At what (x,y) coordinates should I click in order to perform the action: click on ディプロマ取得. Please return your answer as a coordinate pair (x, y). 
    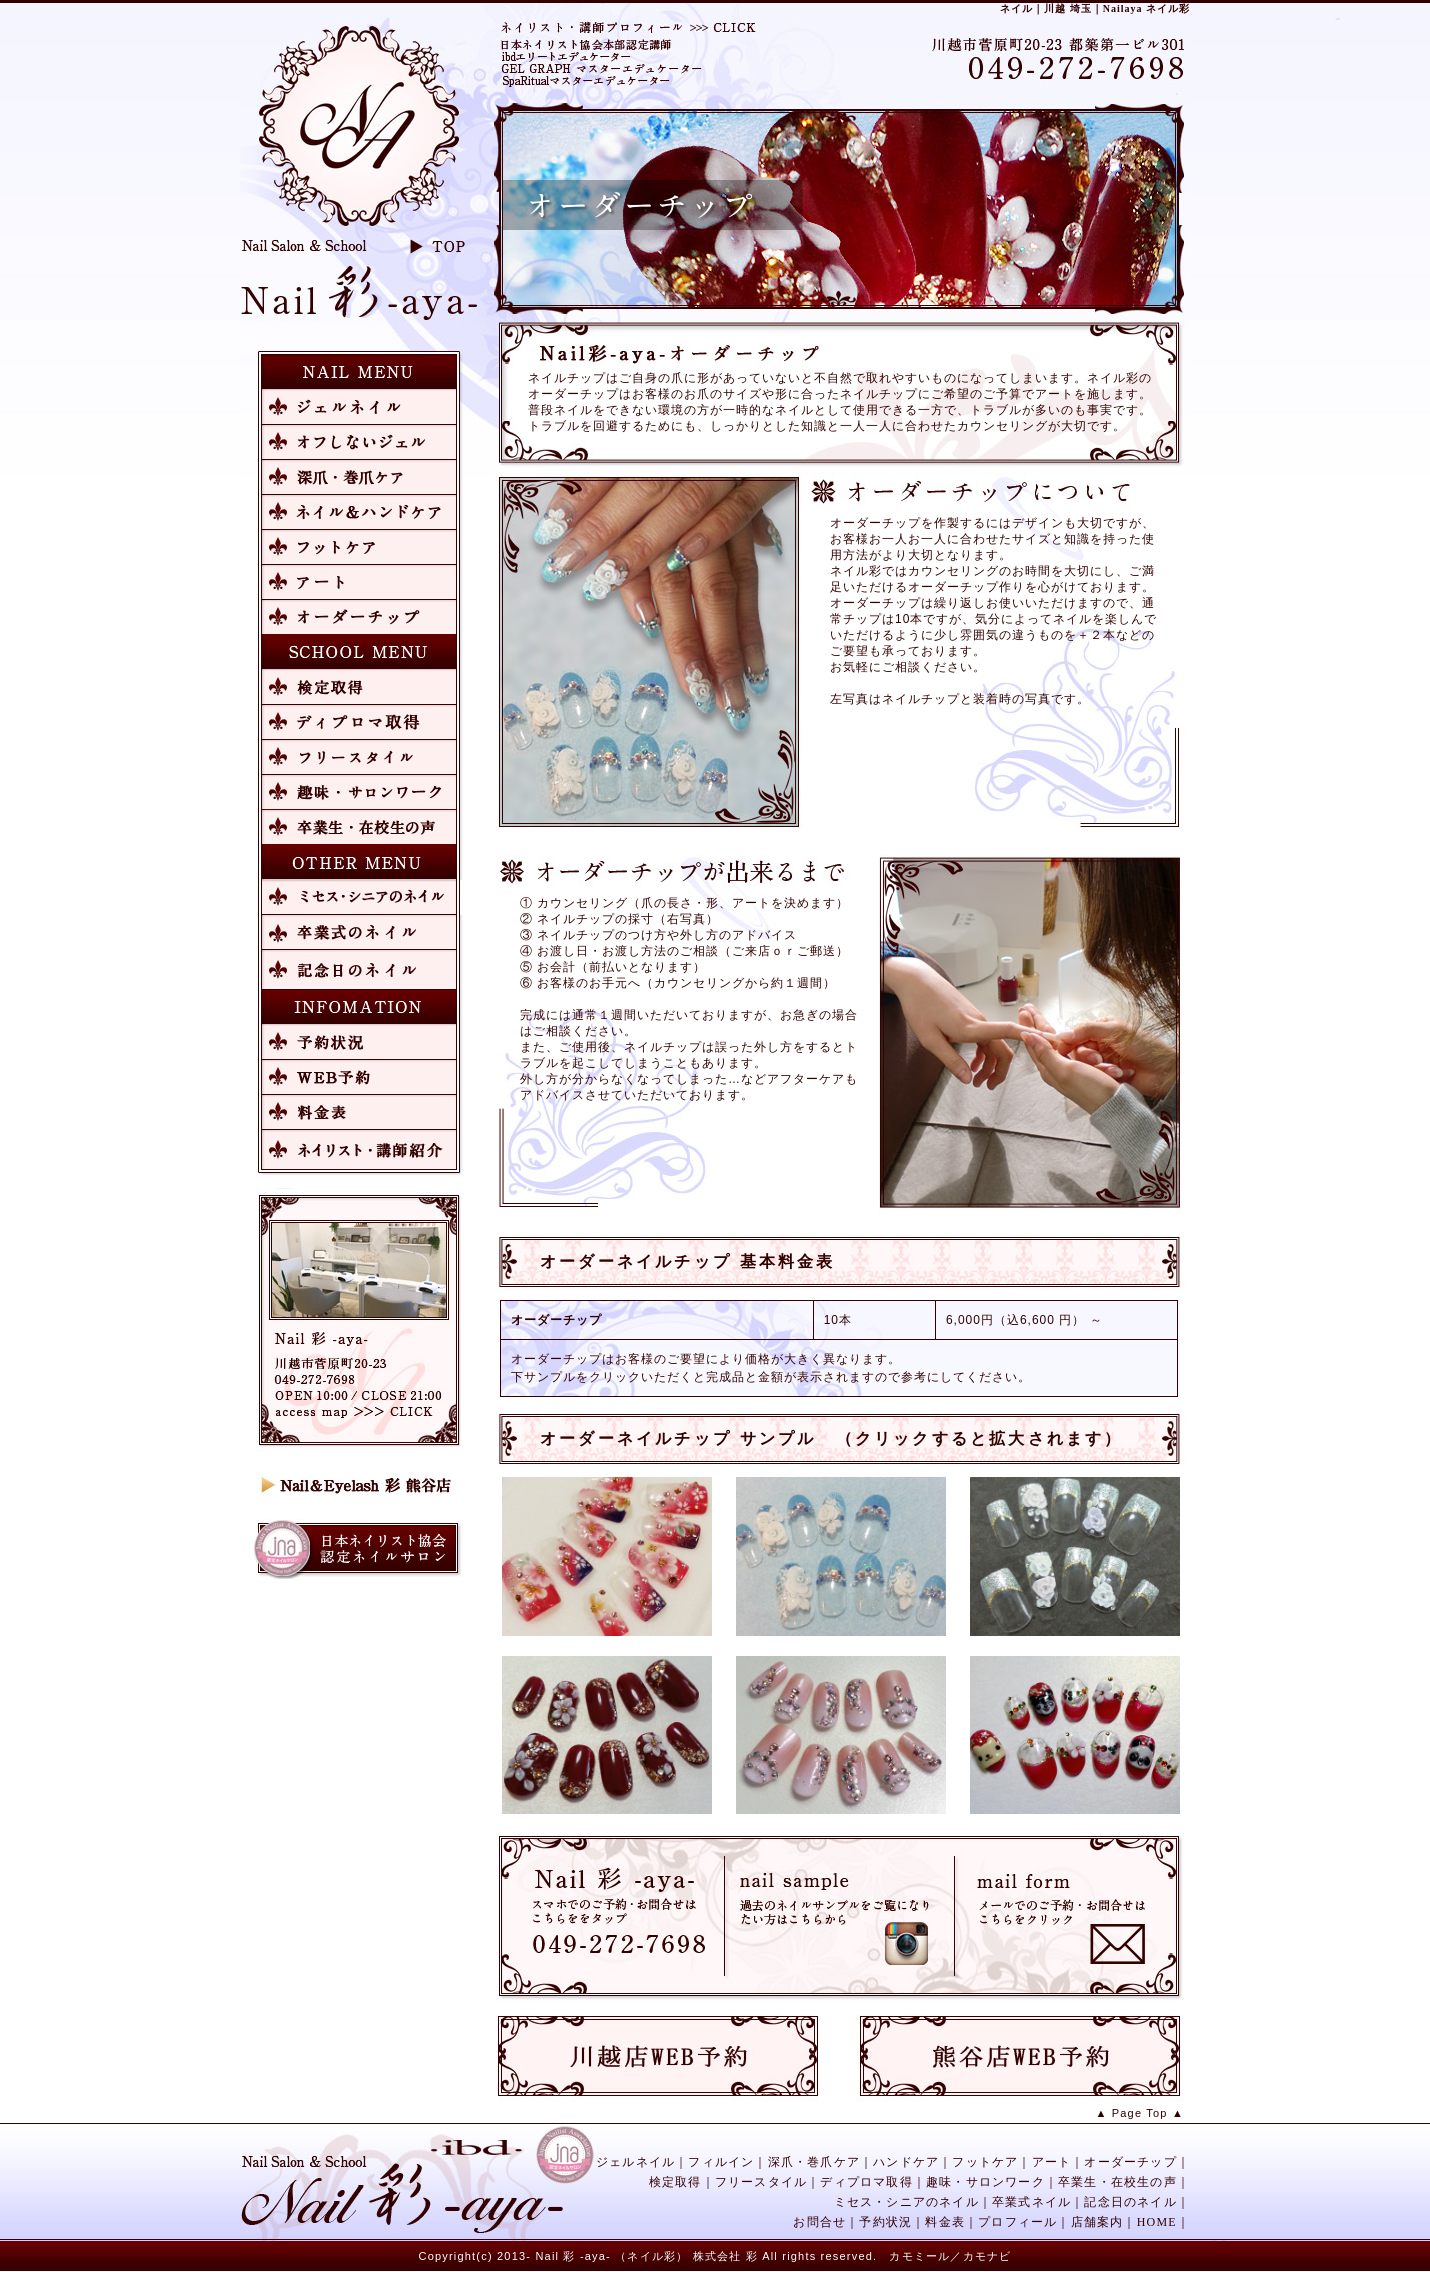
    Looking at the image, I should click on (866, 2182).